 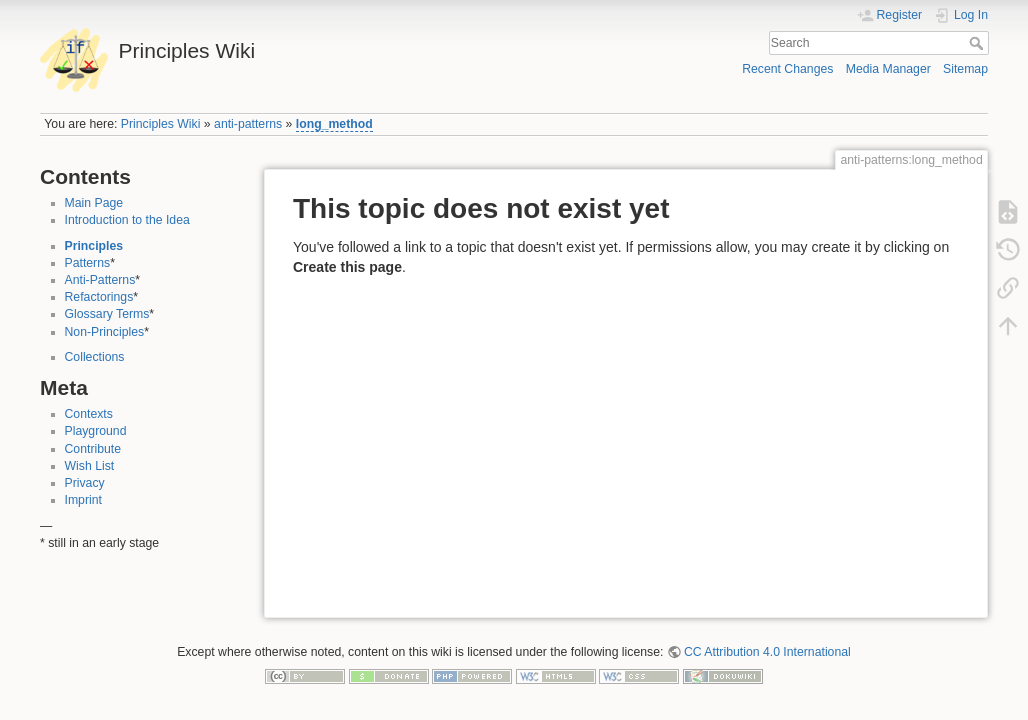 I want to click on CC Attribution 4.0 International, so click(x=767, y=652).